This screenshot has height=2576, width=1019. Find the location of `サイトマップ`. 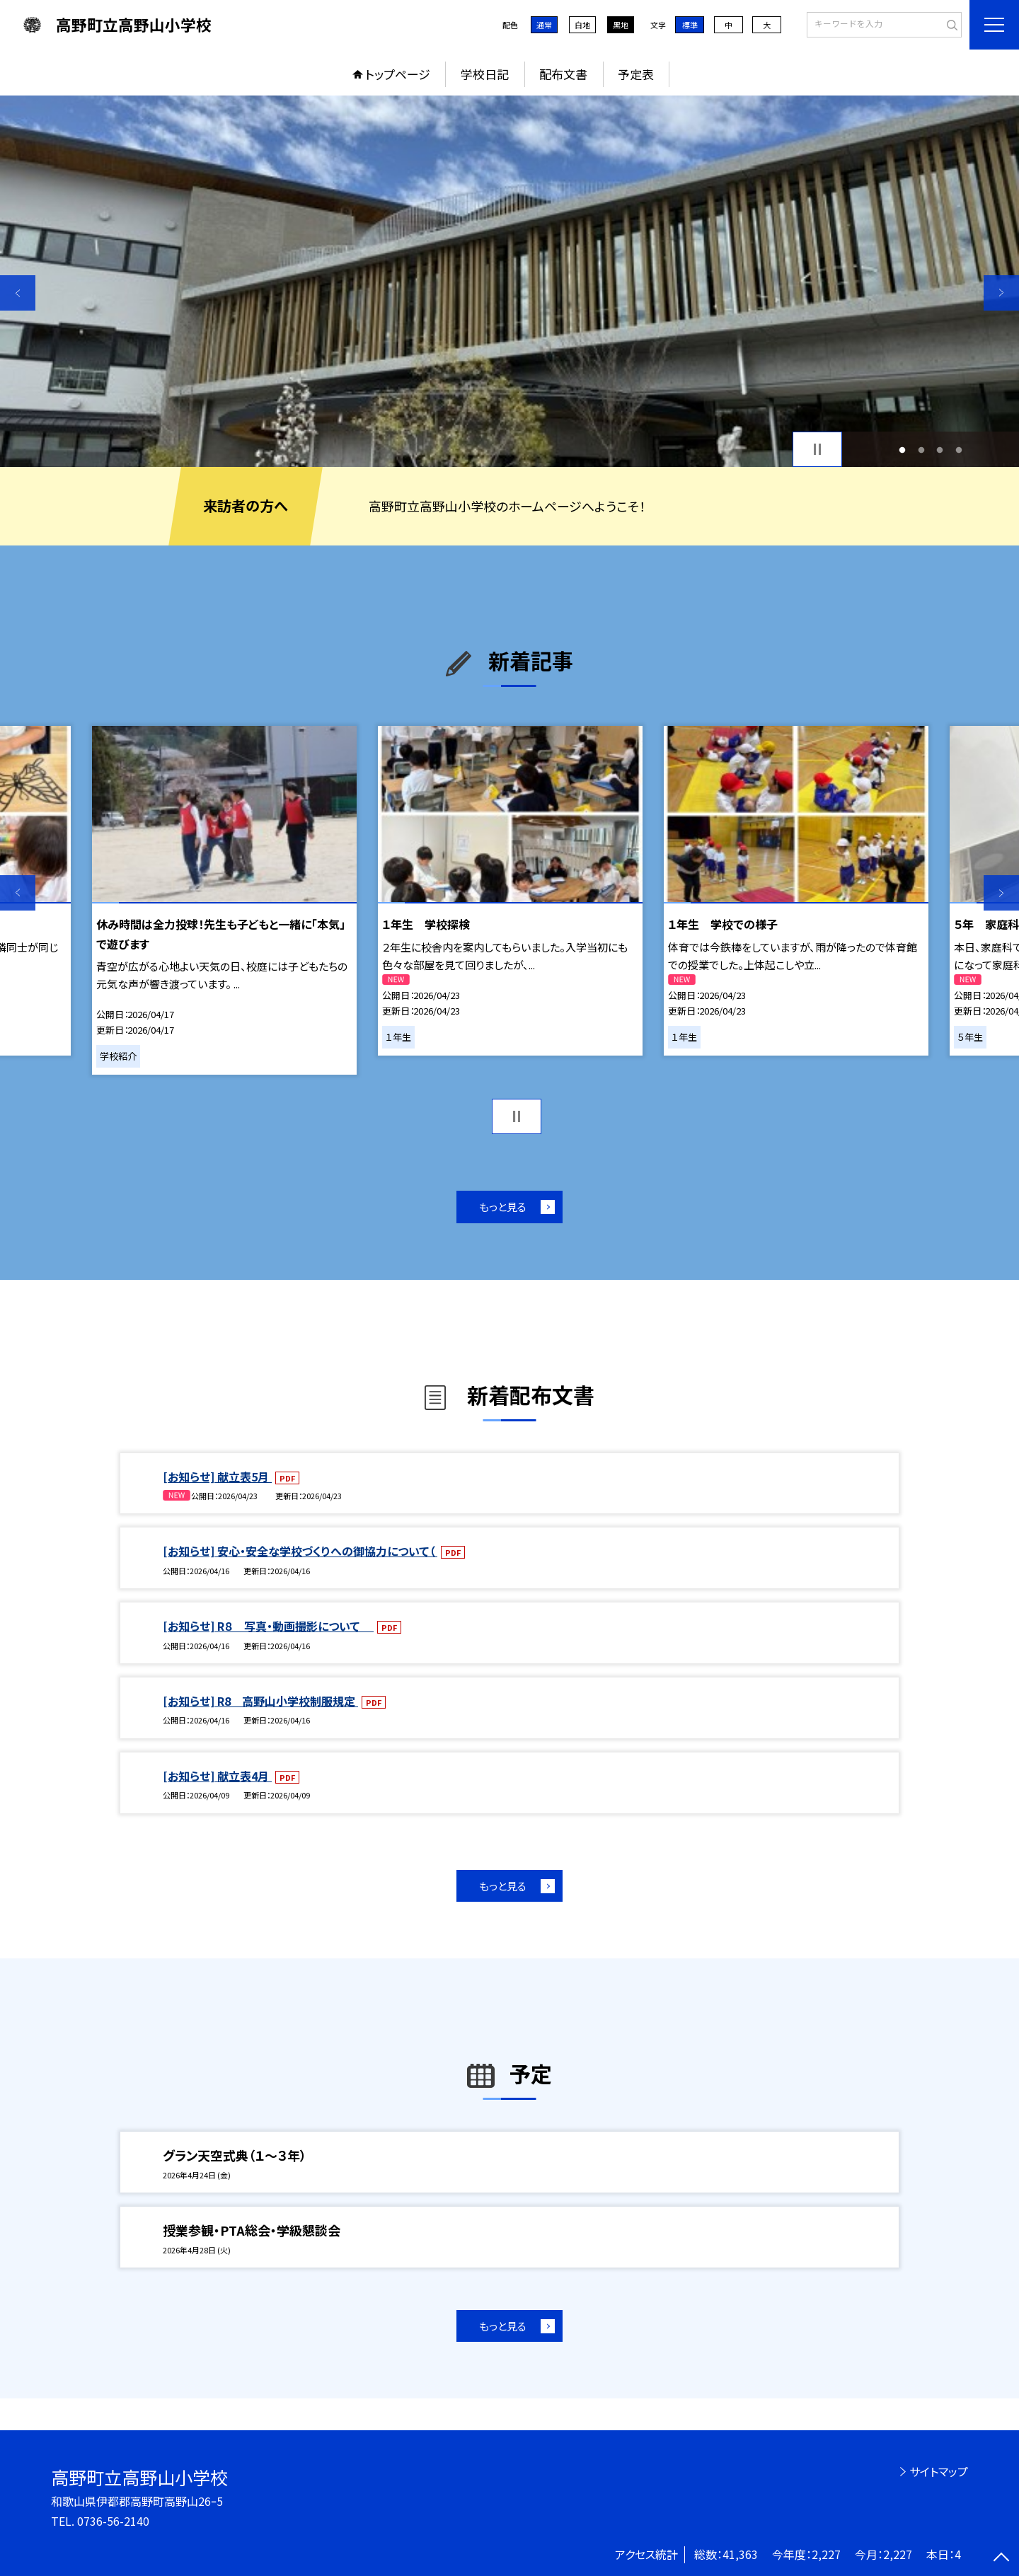

サイトマップ is located at coordinates (938, 2471).